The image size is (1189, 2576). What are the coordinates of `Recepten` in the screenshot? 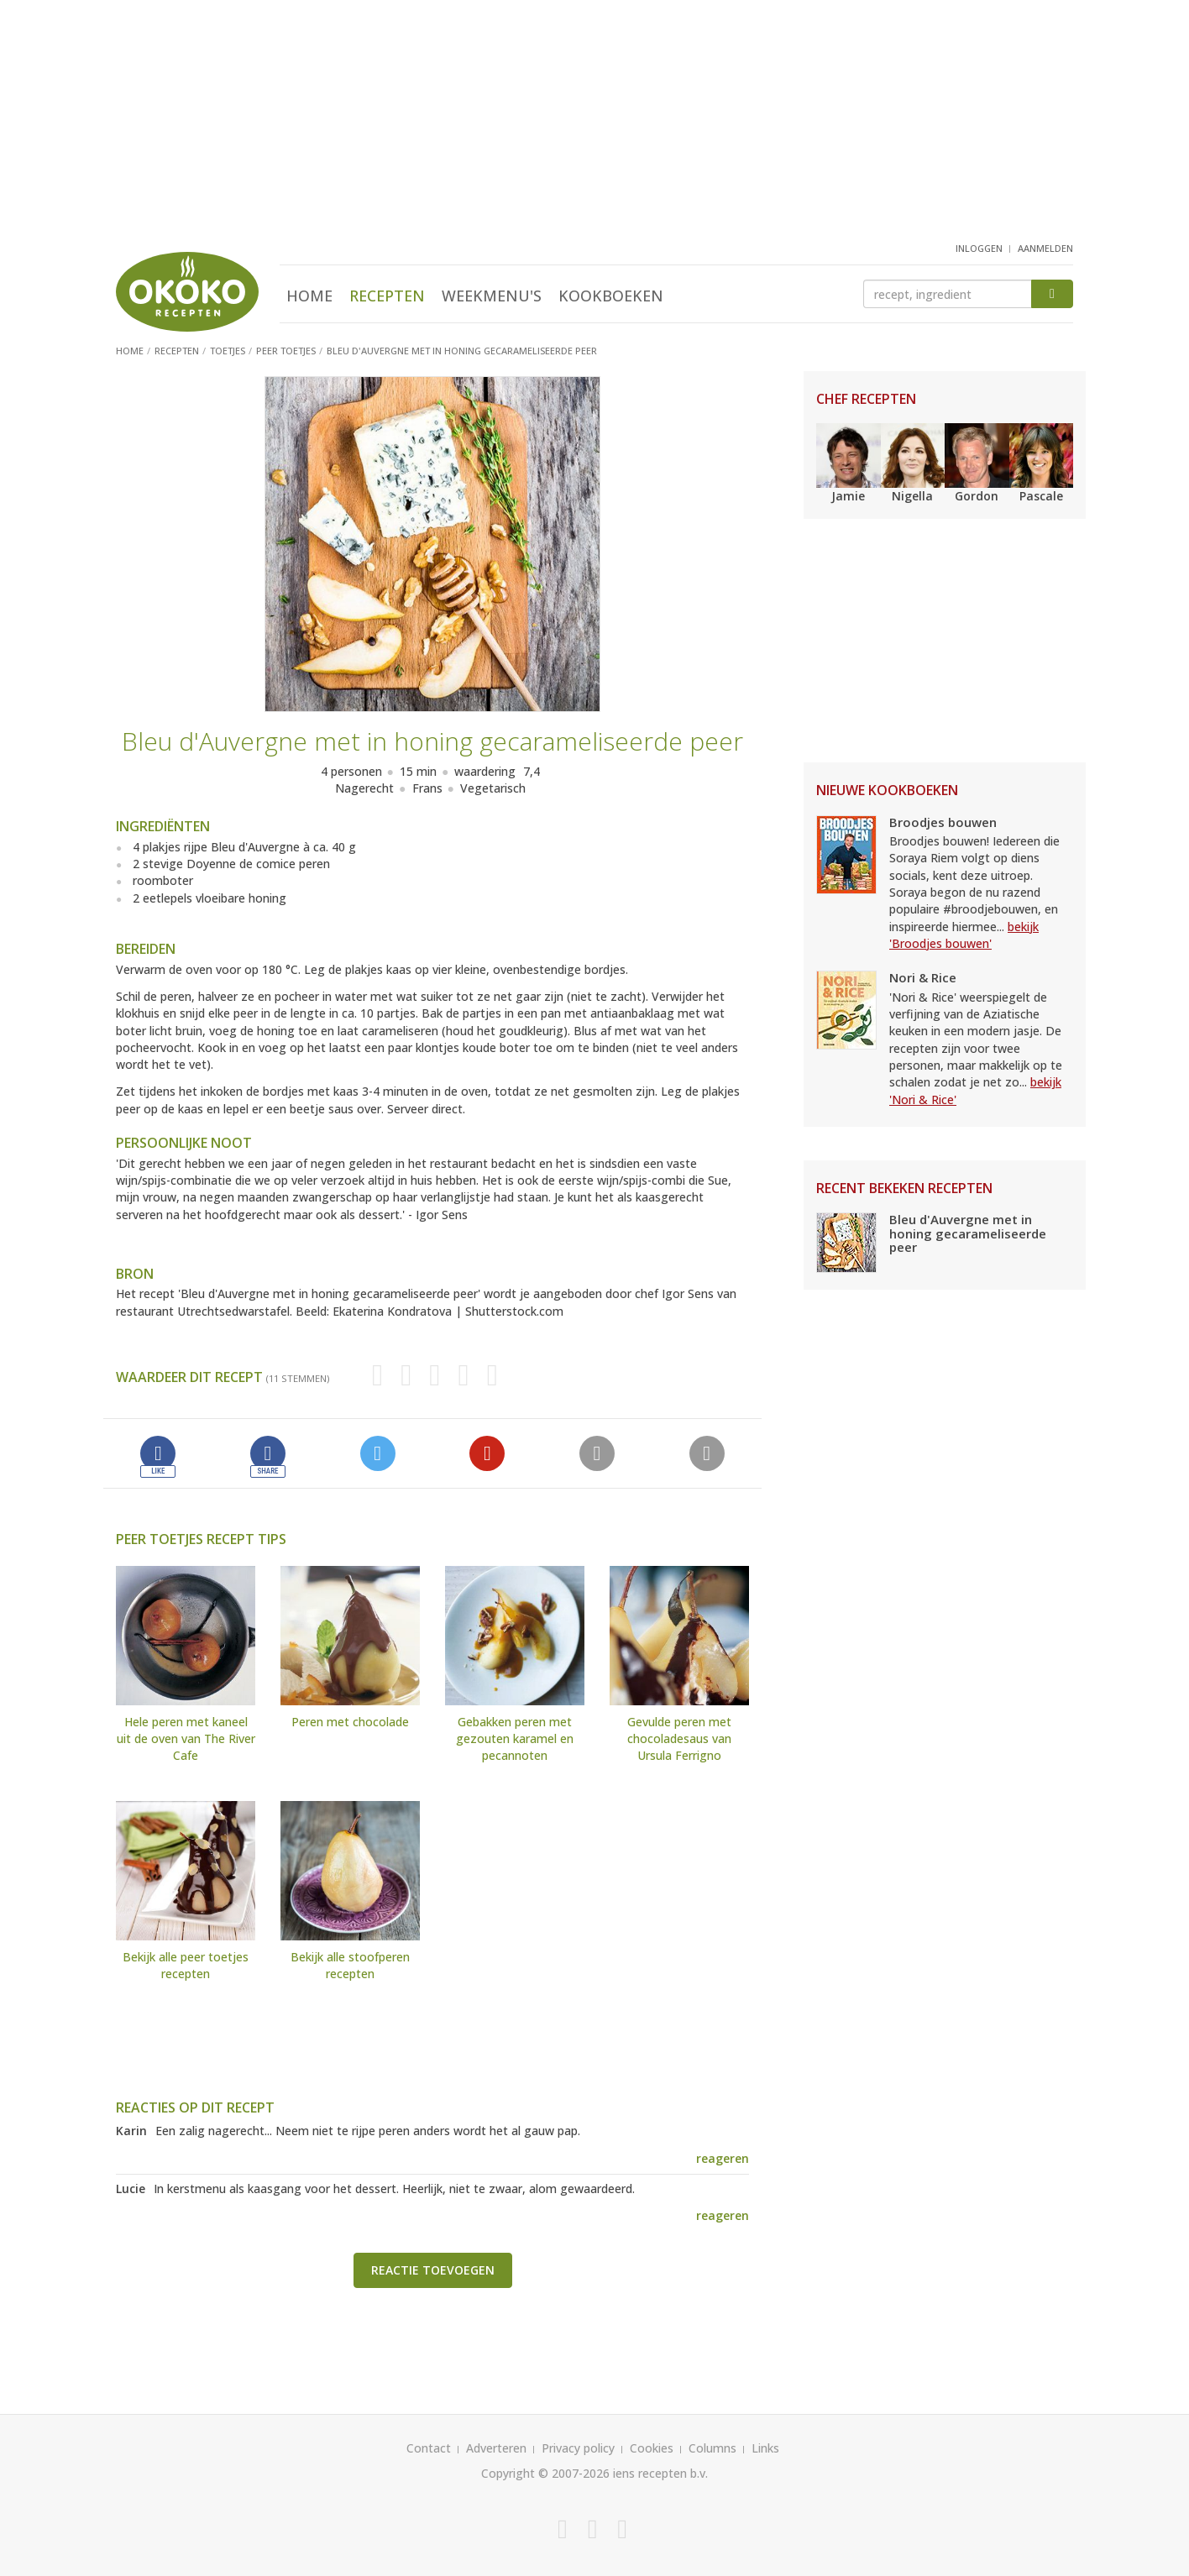 It's located at (387, 295).